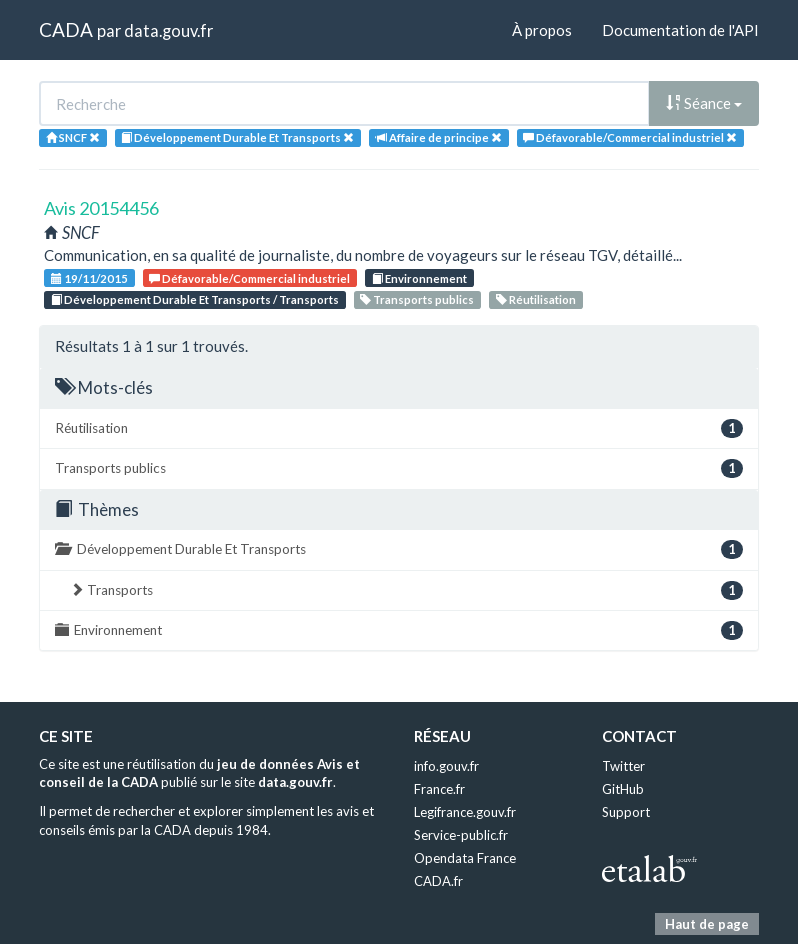  What do you see at coordinates (439, 789) in the screenshot?
I see `France.fr` at bounding box center [439, 789].